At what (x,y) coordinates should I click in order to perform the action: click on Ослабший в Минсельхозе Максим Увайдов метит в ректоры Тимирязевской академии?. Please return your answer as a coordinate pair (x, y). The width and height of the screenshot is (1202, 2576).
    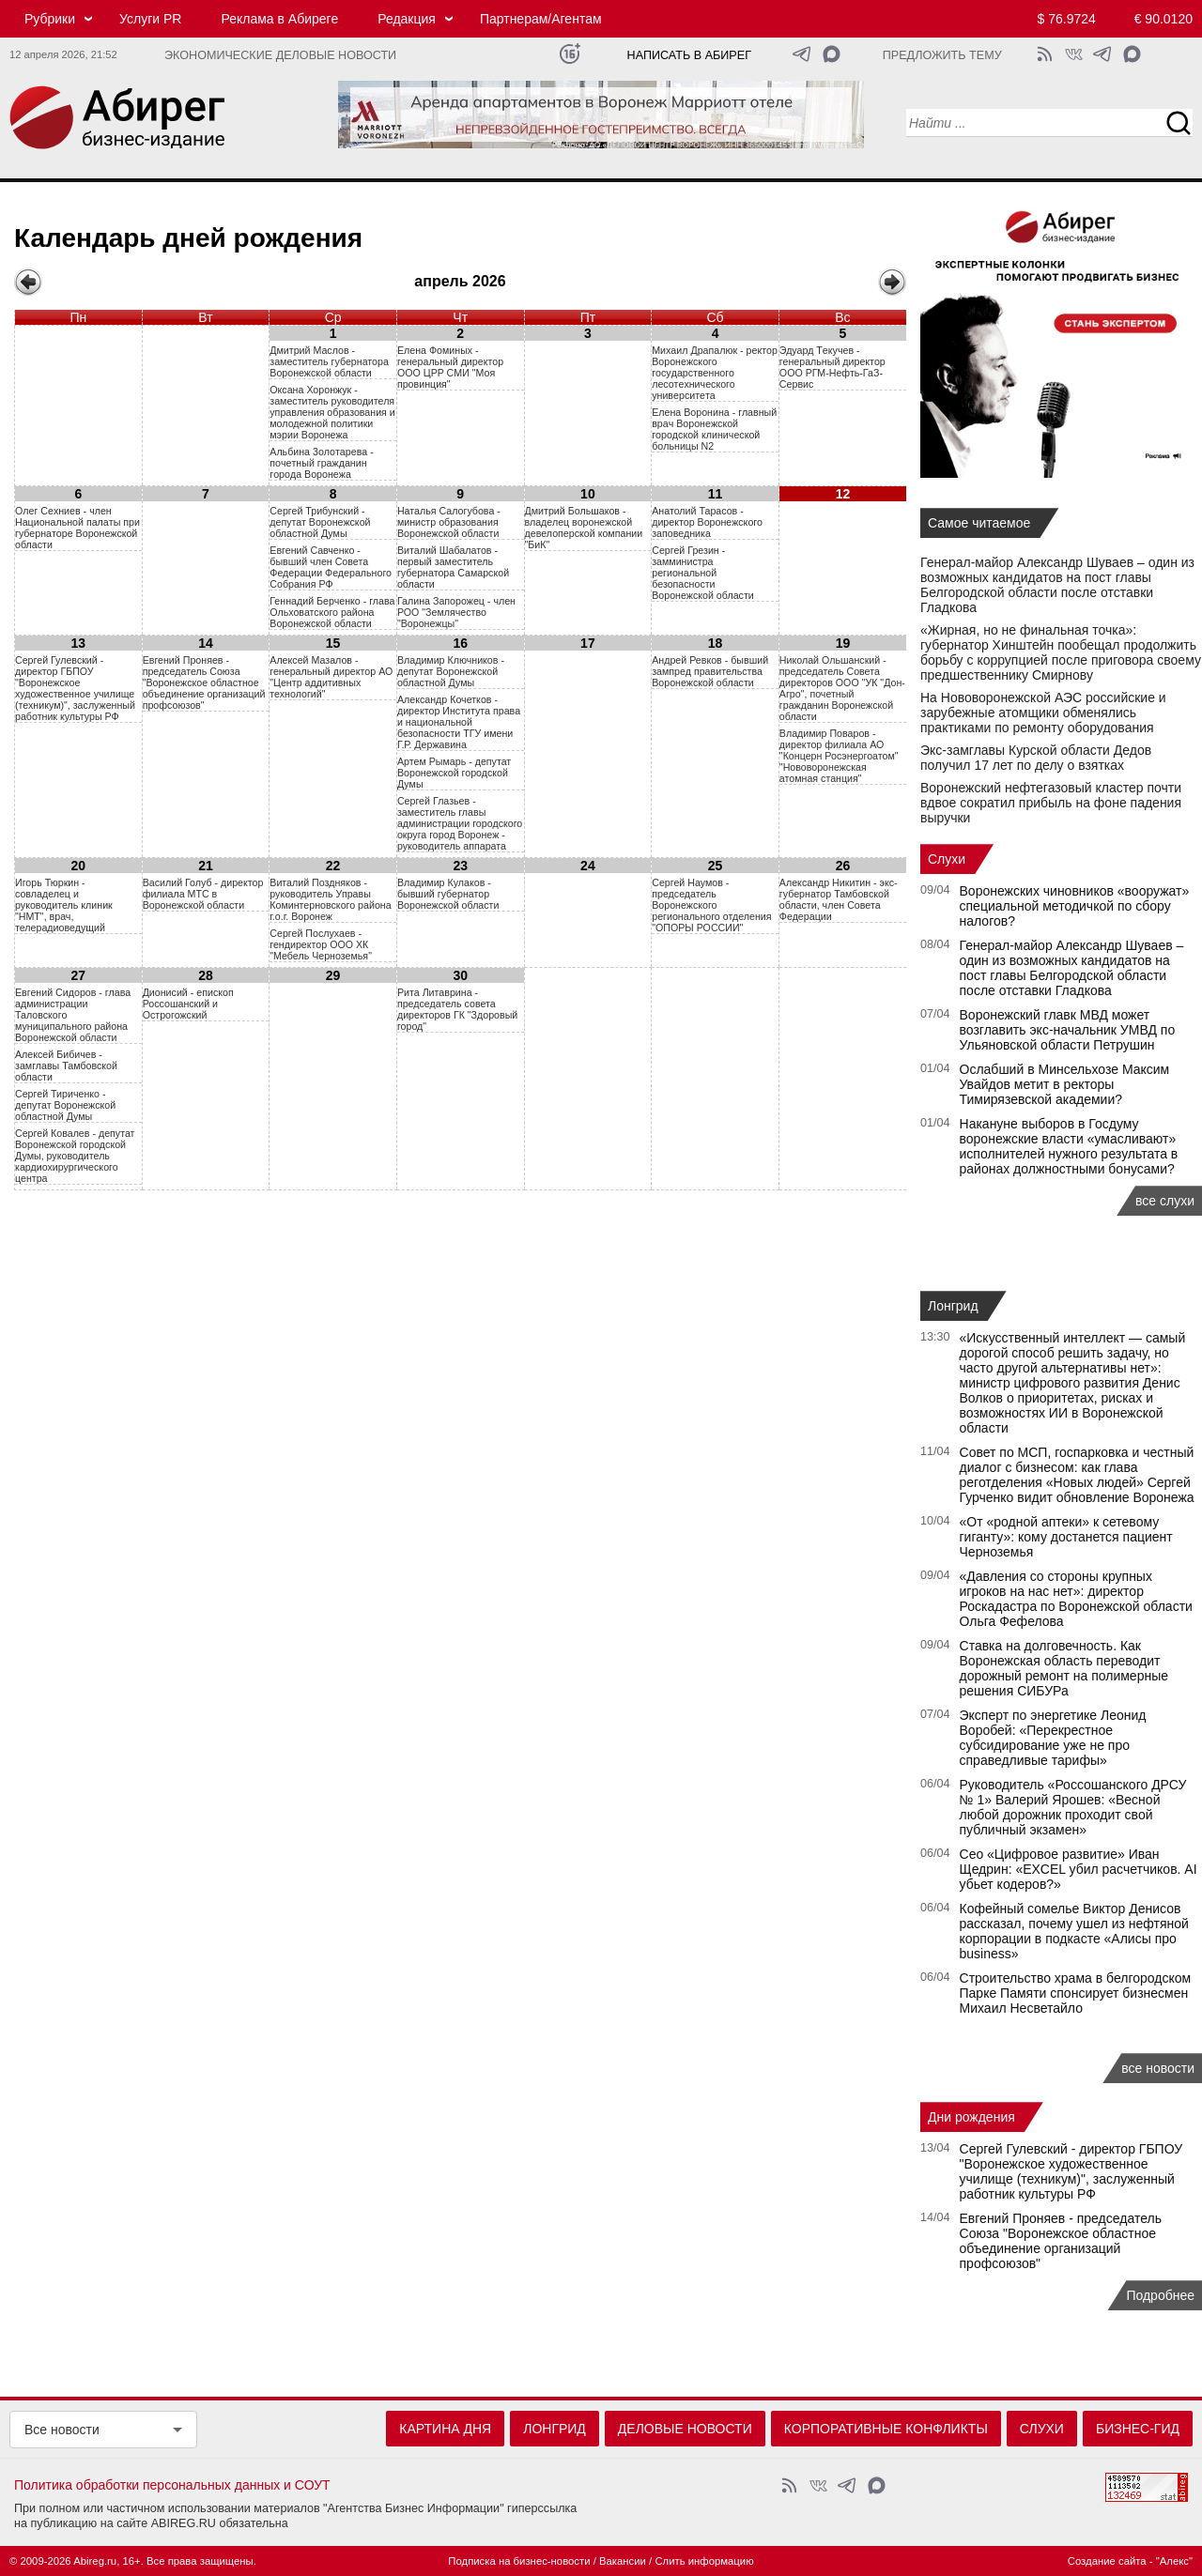
    Looking at the image, I should click on (1065, 1084).